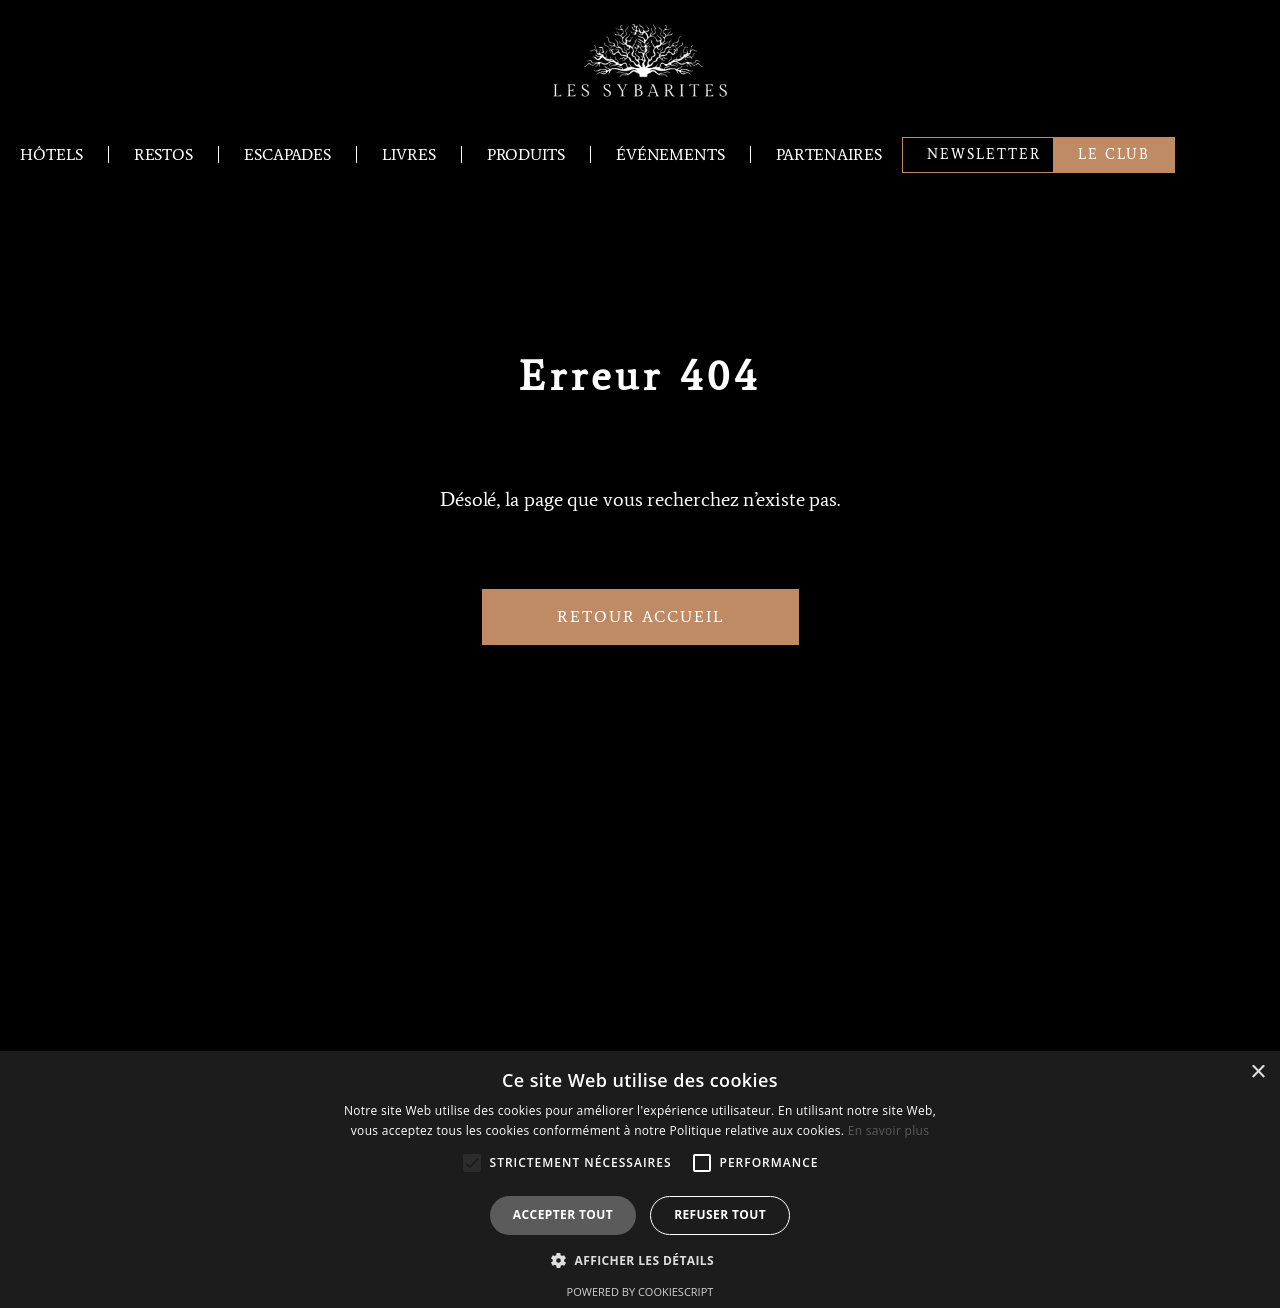  What do you see at coordinates (526, 154) in the screenshot?
I see `Produits` at bounding box center [526, 154].